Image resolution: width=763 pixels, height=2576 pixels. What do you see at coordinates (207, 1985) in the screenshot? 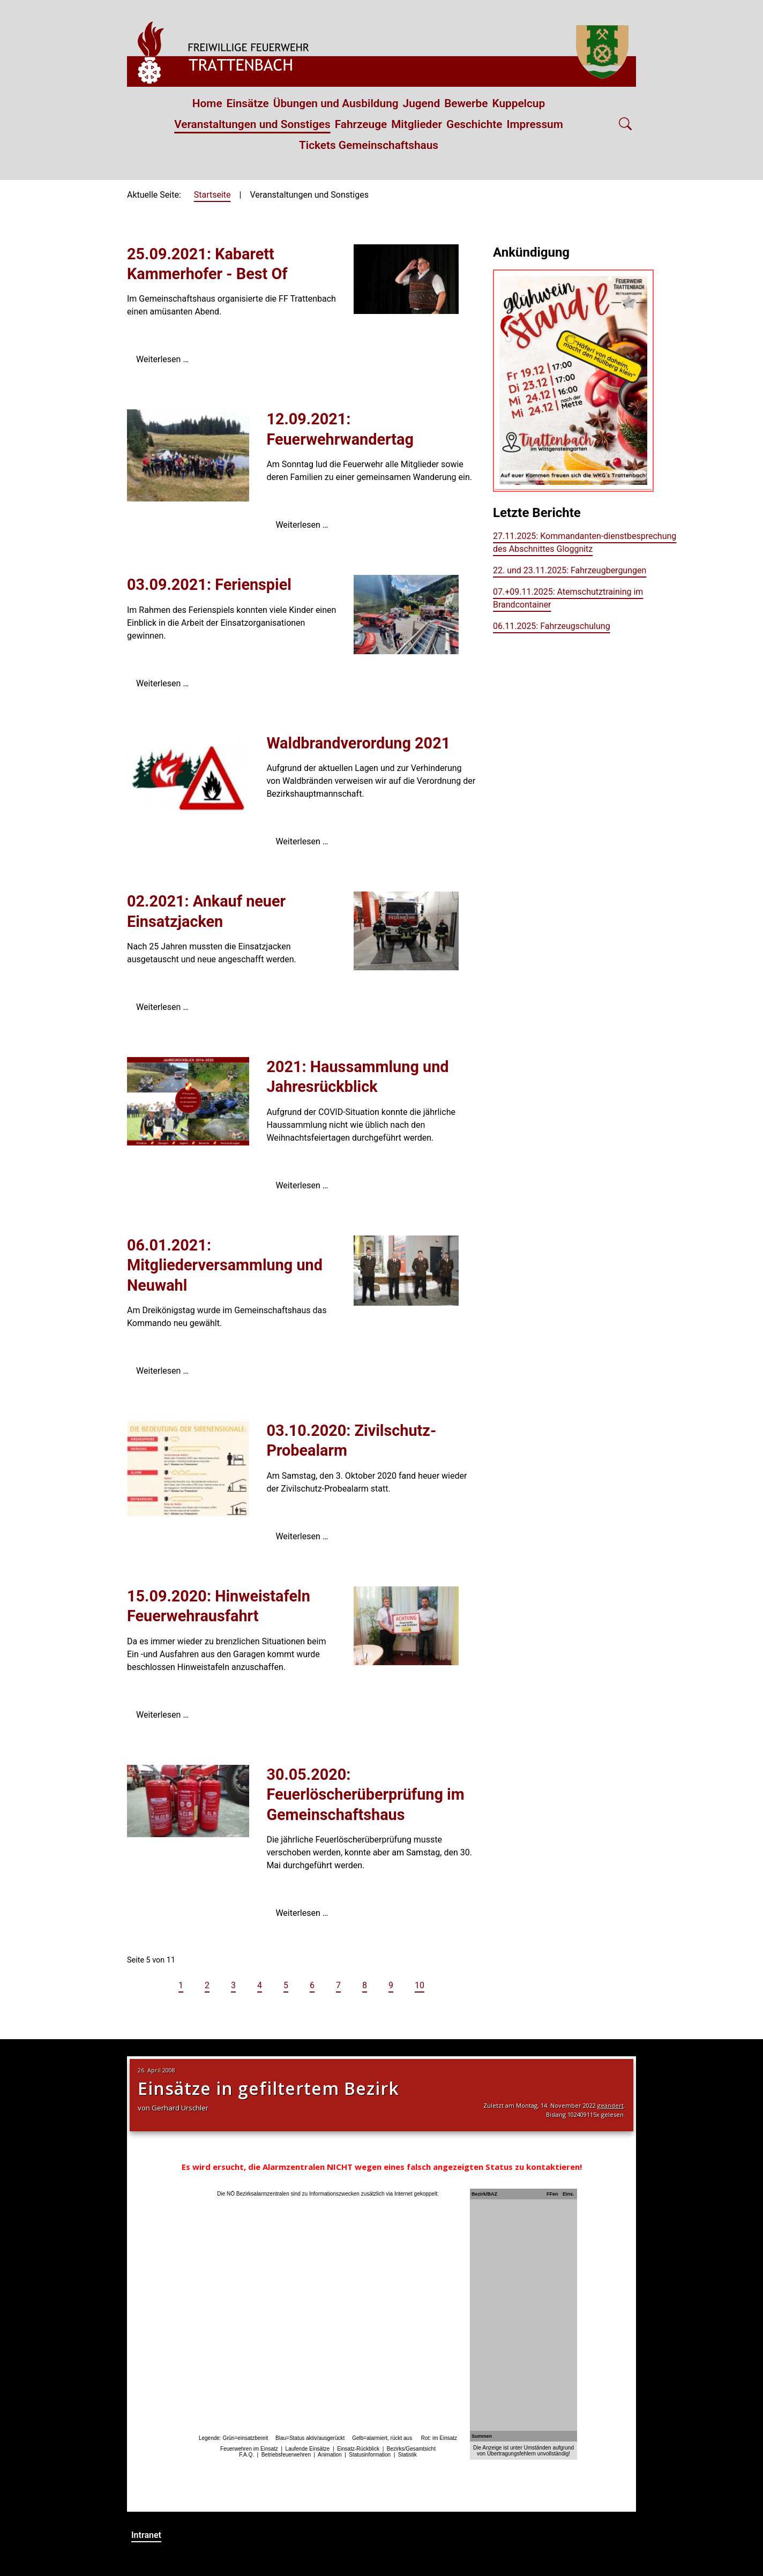
I see `2 [Gehe zur Seite 2]` at bounding box center [207, 1985].